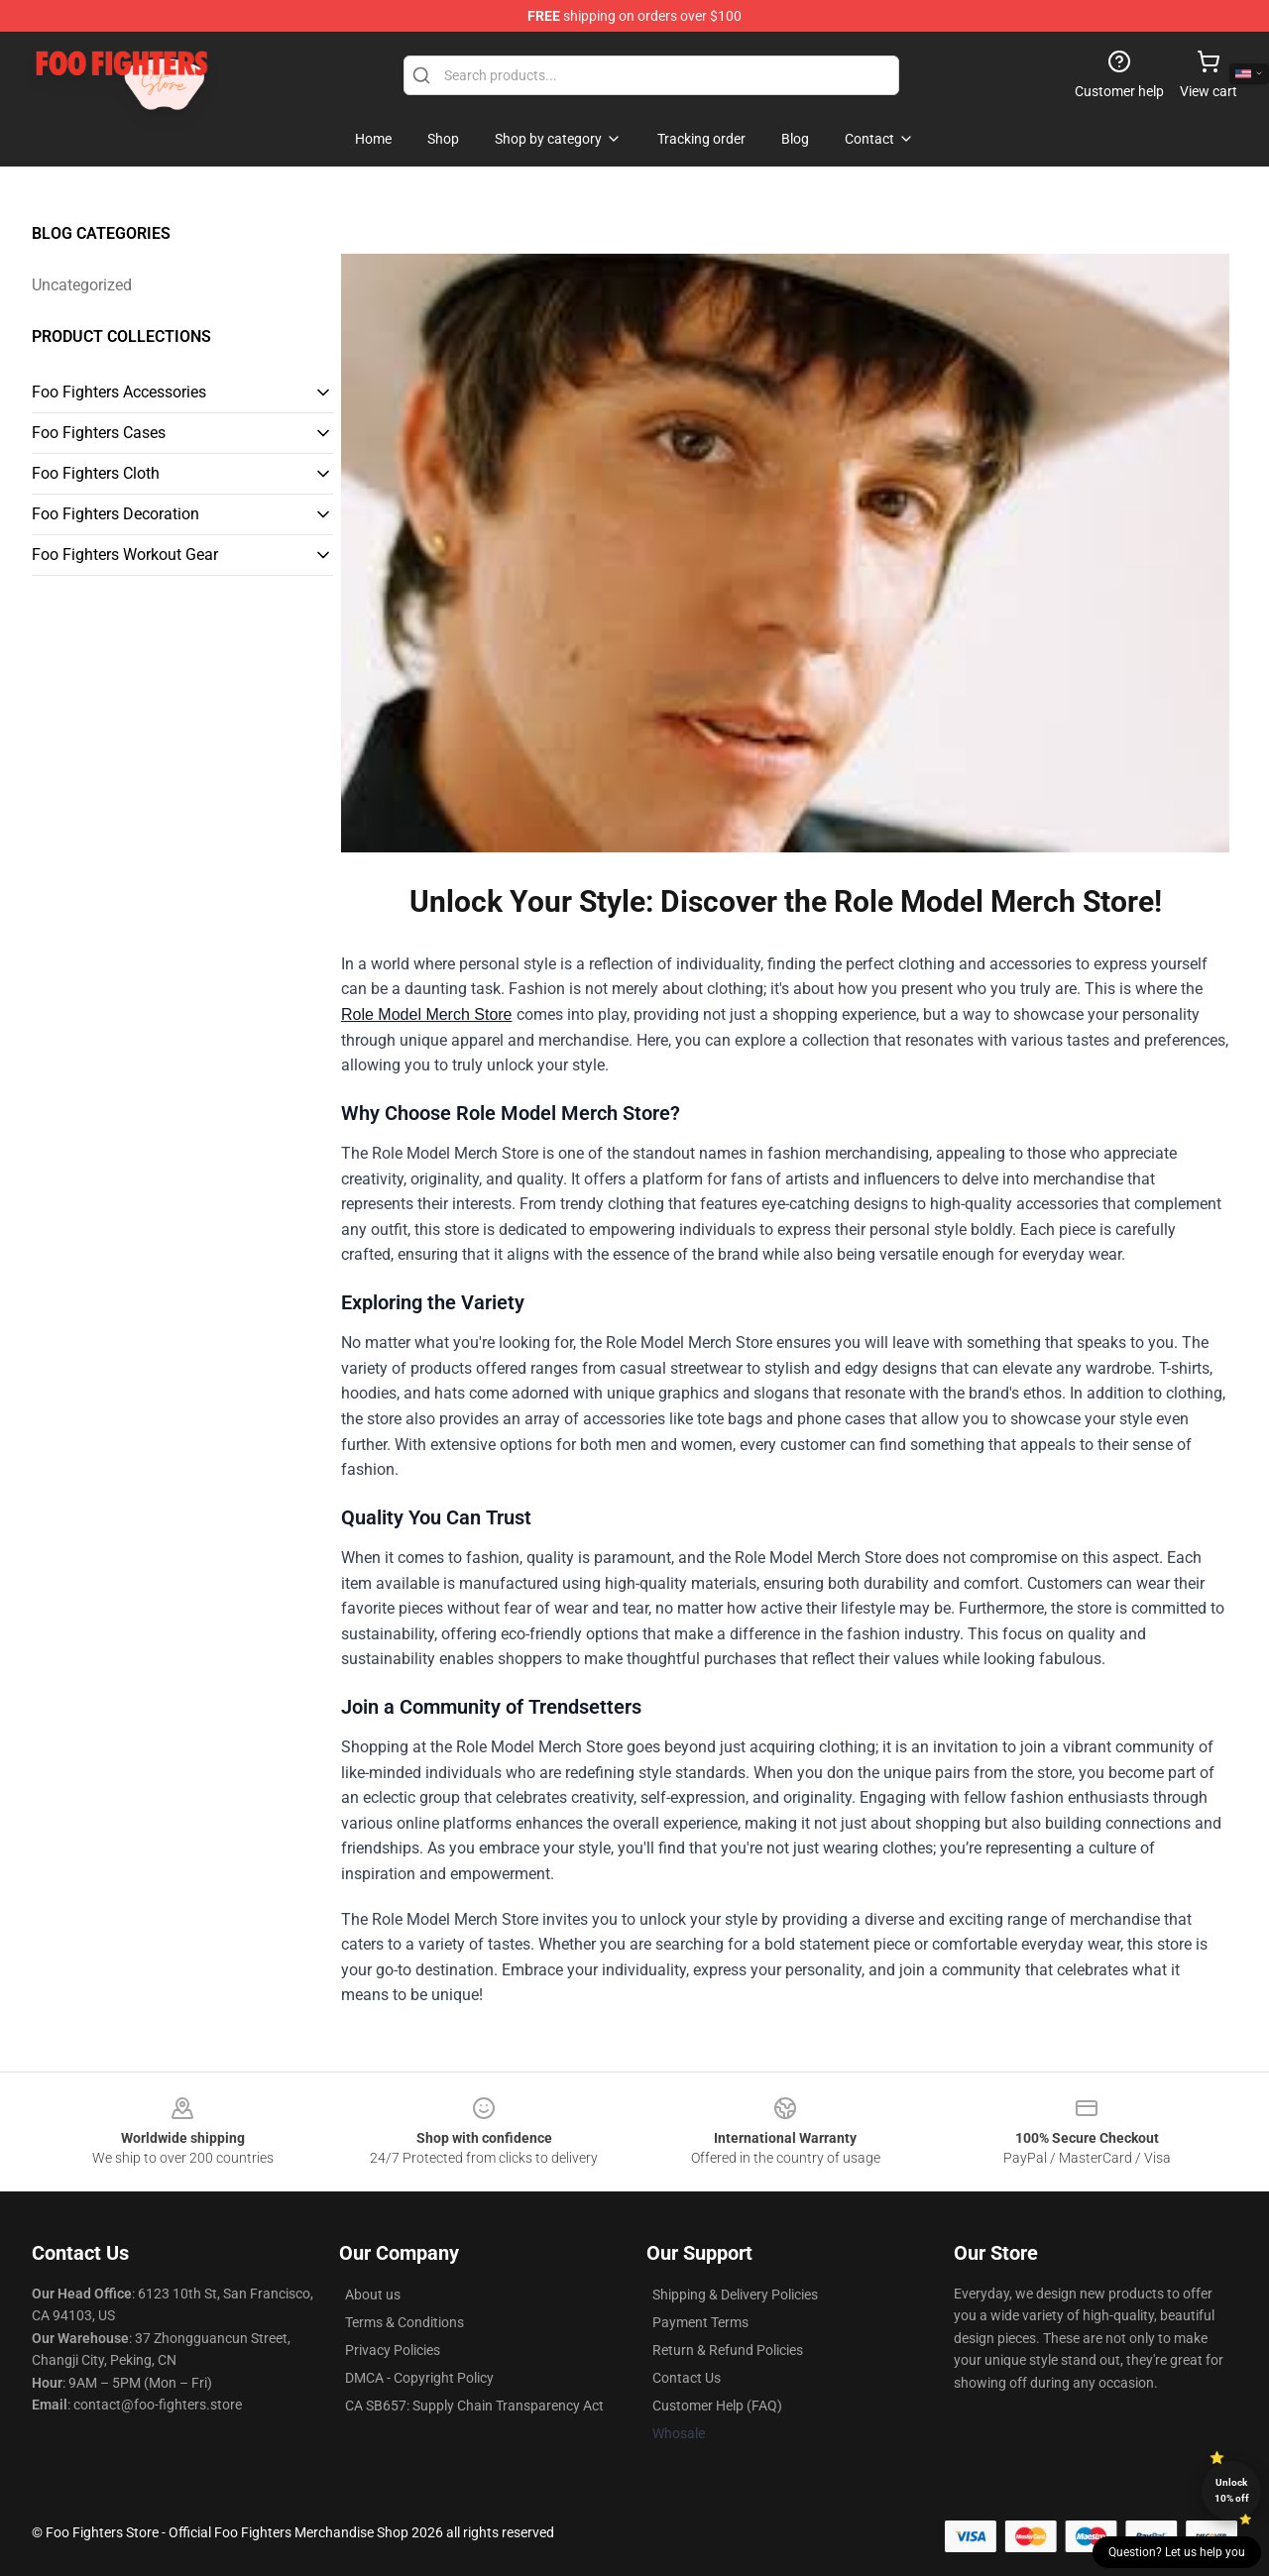 The image size is (1269, 2576). I want to click on Return & Refund Policies, so click(727, 2350).